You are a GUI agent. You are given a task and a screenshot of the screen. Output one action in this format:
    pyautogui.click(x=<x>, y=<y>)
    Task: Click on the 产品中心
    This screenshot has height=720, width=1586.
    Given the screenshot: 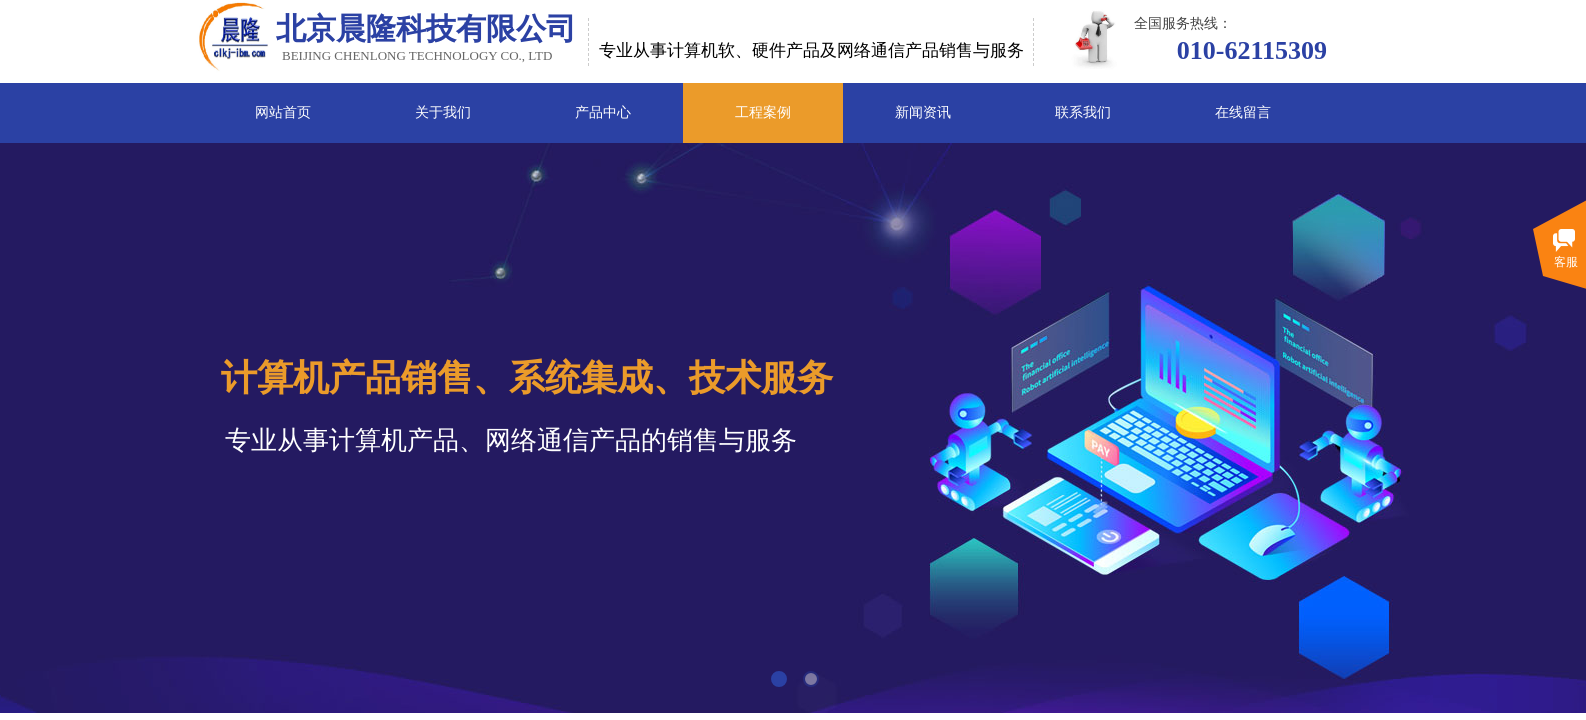 What is the action you would take?
    pyautogui.click(x=603, y=112)
    